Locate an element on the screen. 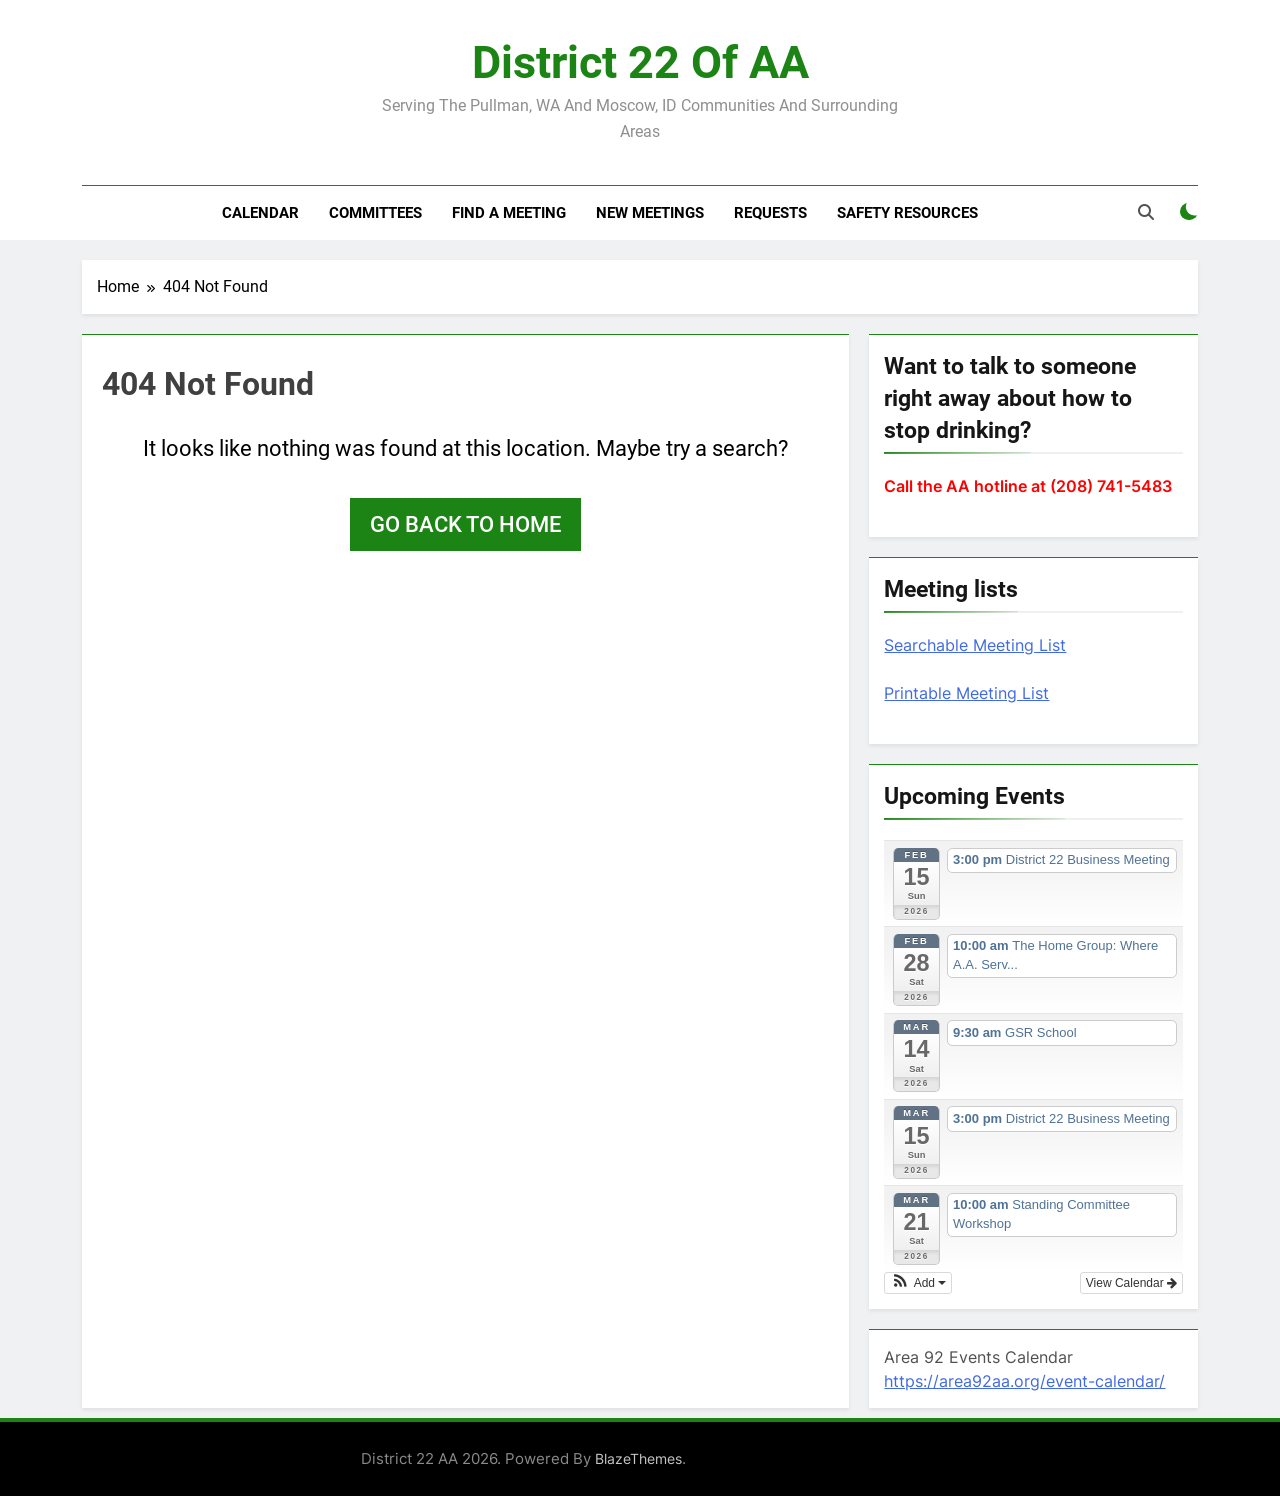  Searchable Meeting List is located at coordinates (975, 645).